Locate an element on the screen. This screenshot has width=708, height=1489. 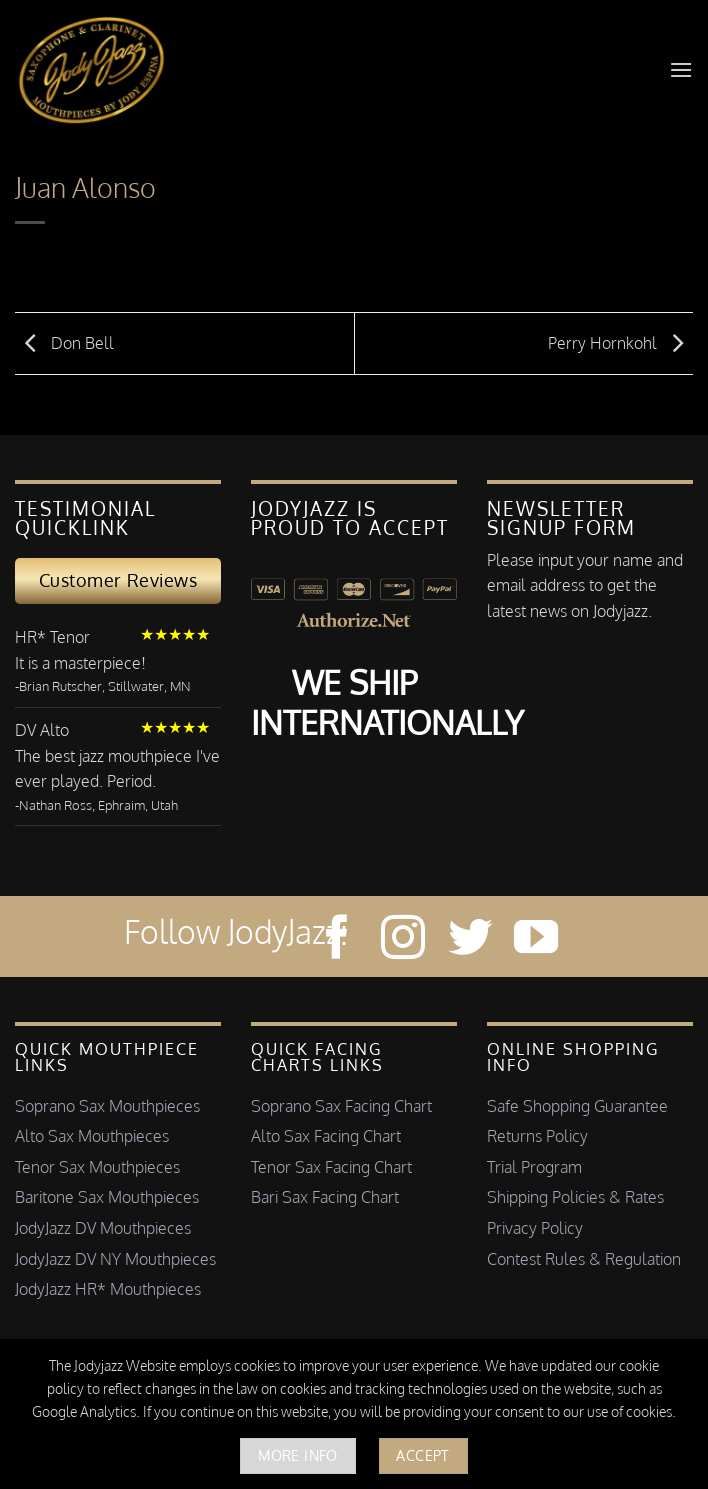
[Follow on Instagram] is located at coordinates (403, 940).